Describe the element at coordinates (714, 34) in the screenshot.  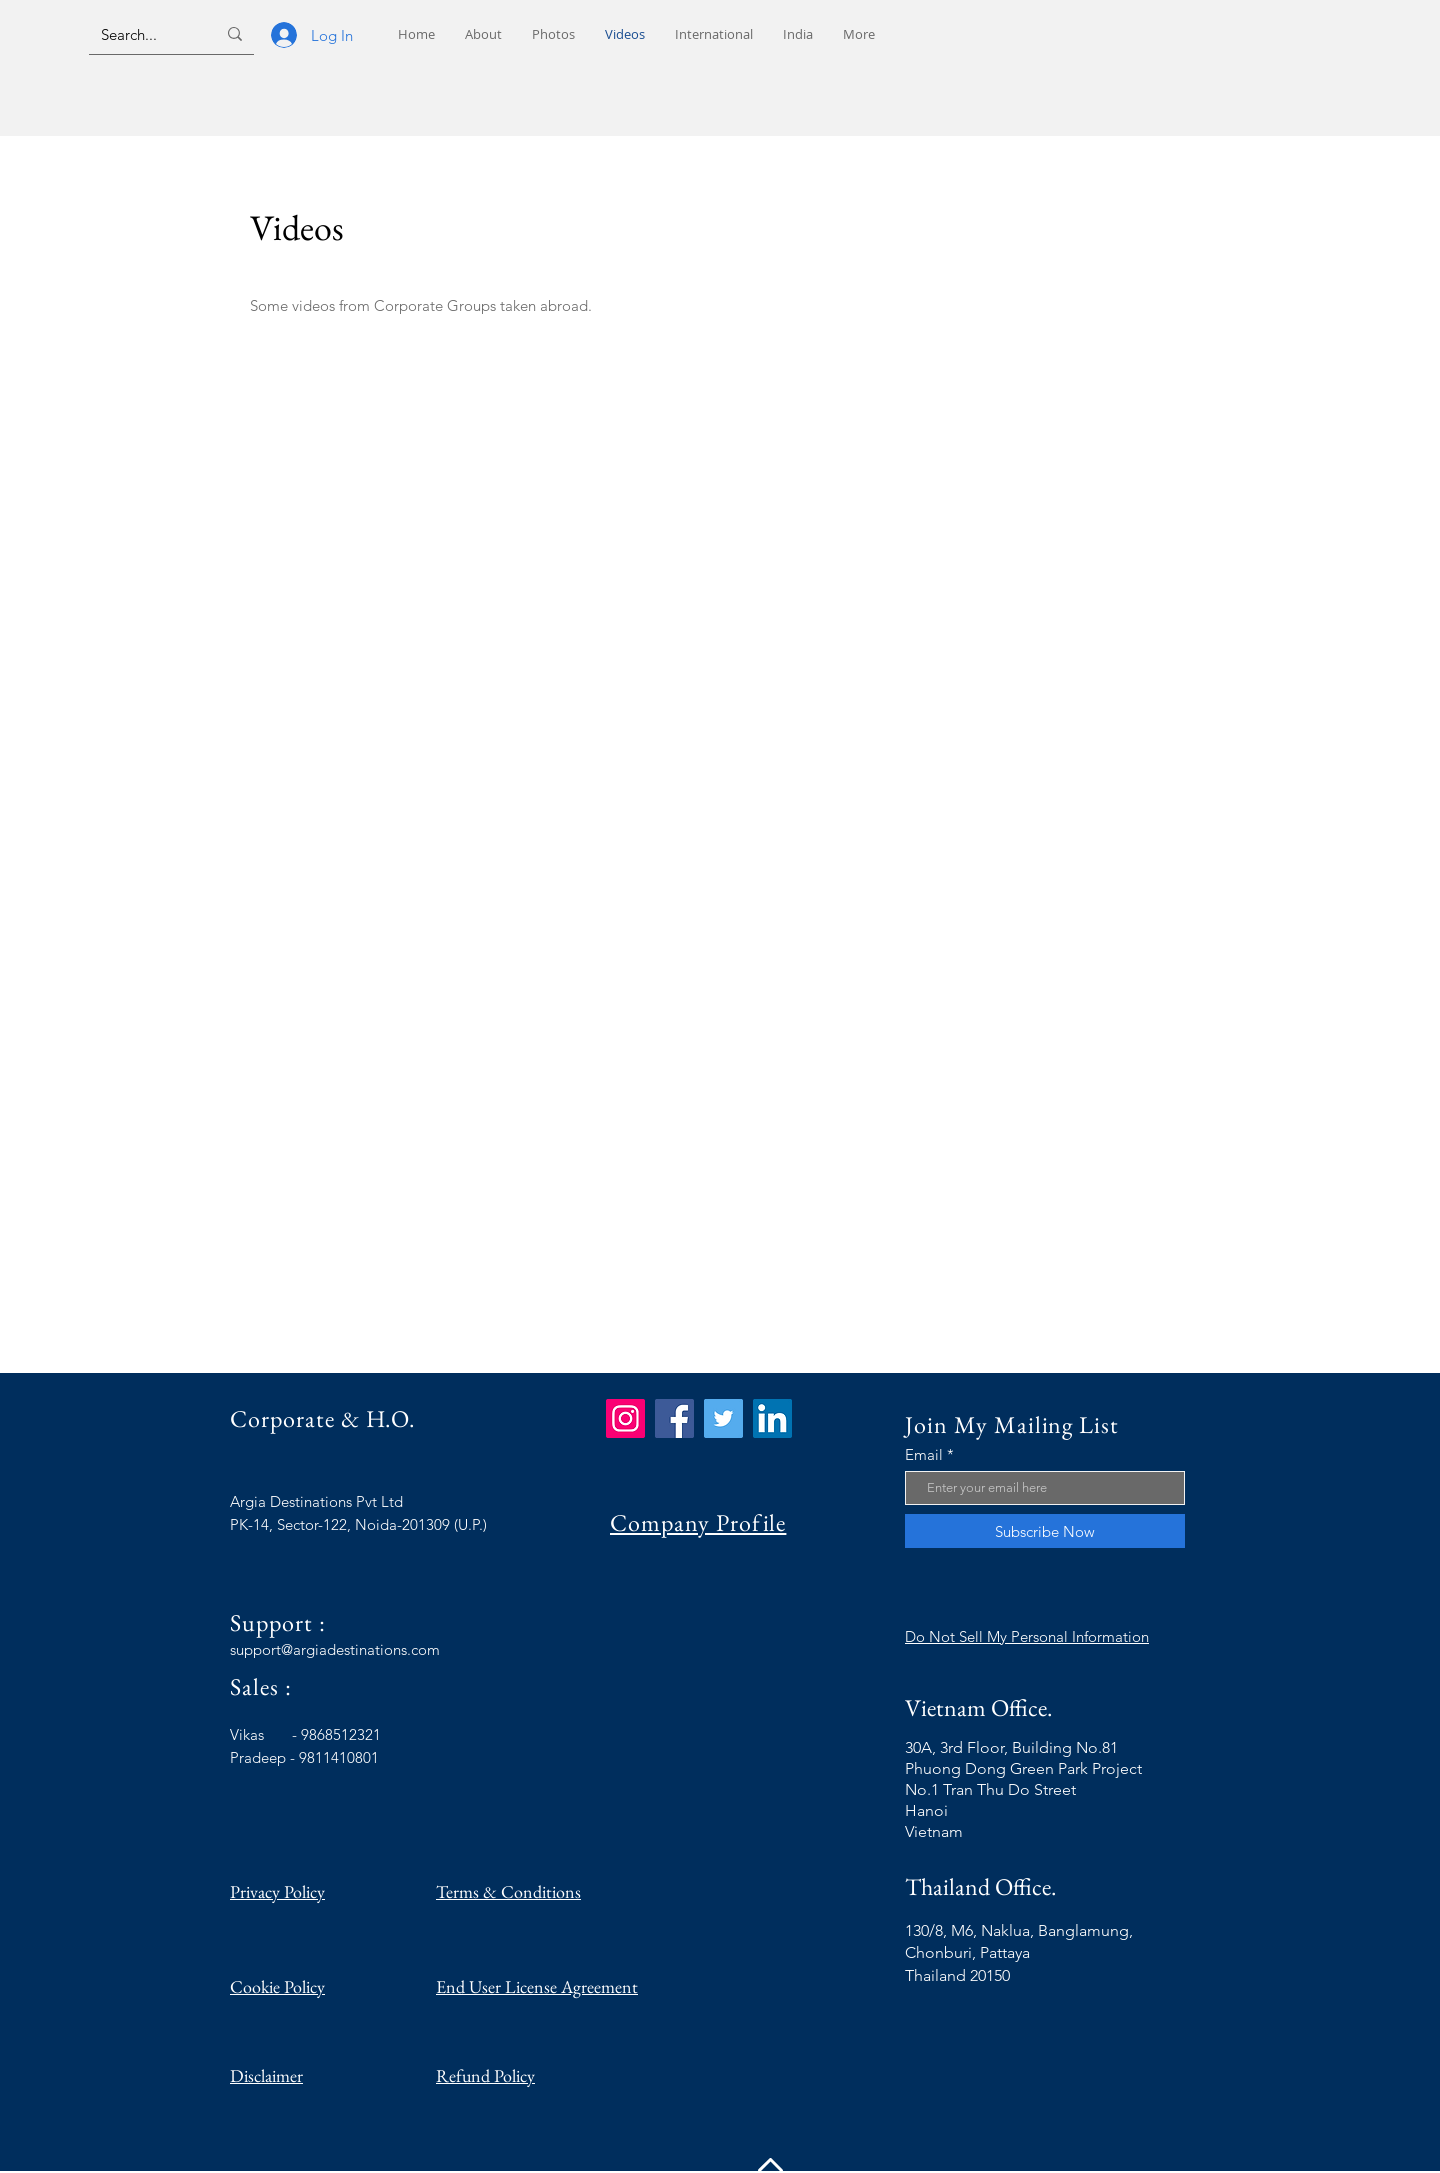
I see `[button]` at that location.